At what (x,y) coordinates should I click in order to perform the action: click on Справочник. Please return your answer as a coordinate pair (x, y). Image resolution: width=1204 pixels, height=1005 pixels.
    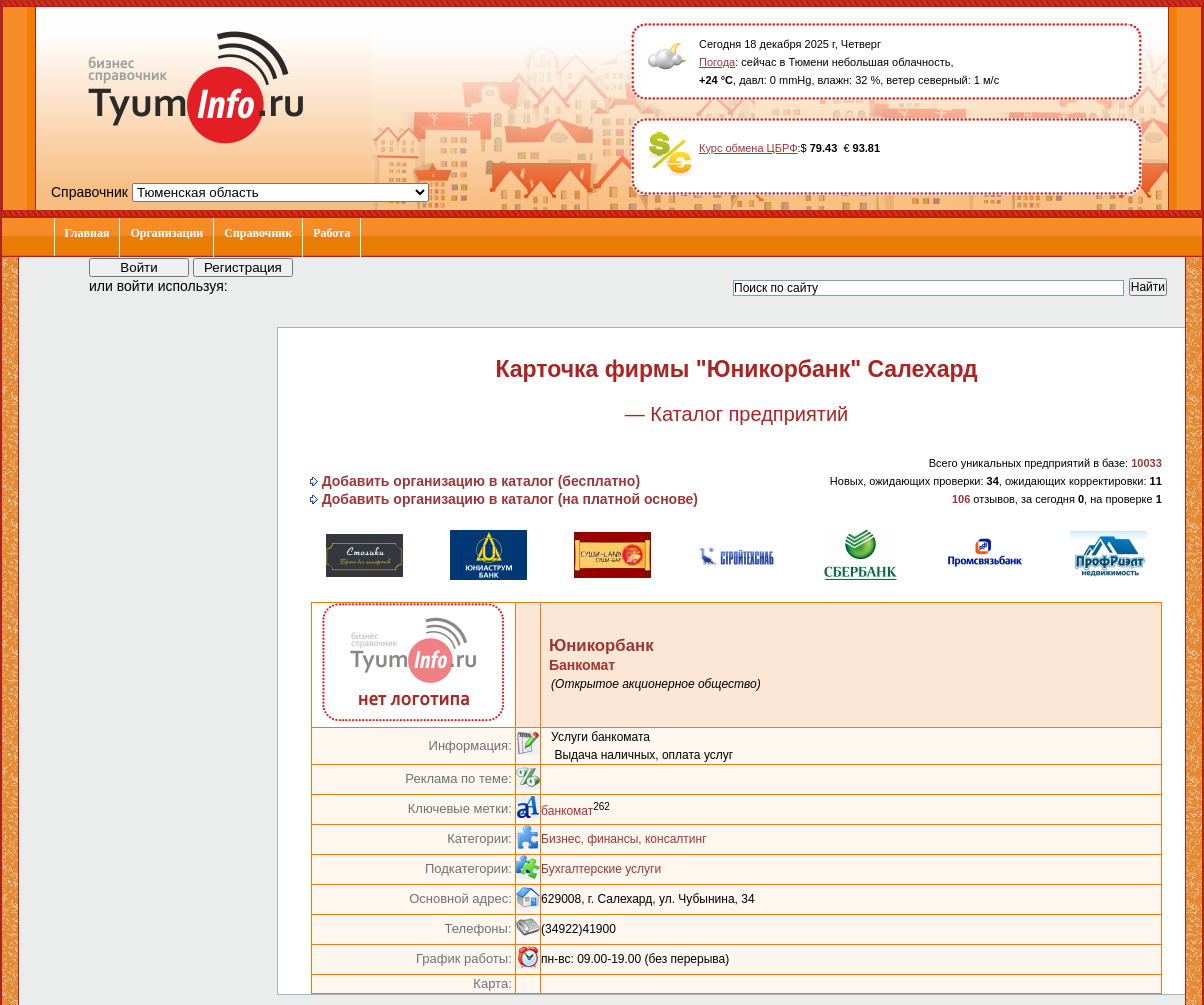
    Looking at the image, I should click on (258, 233).